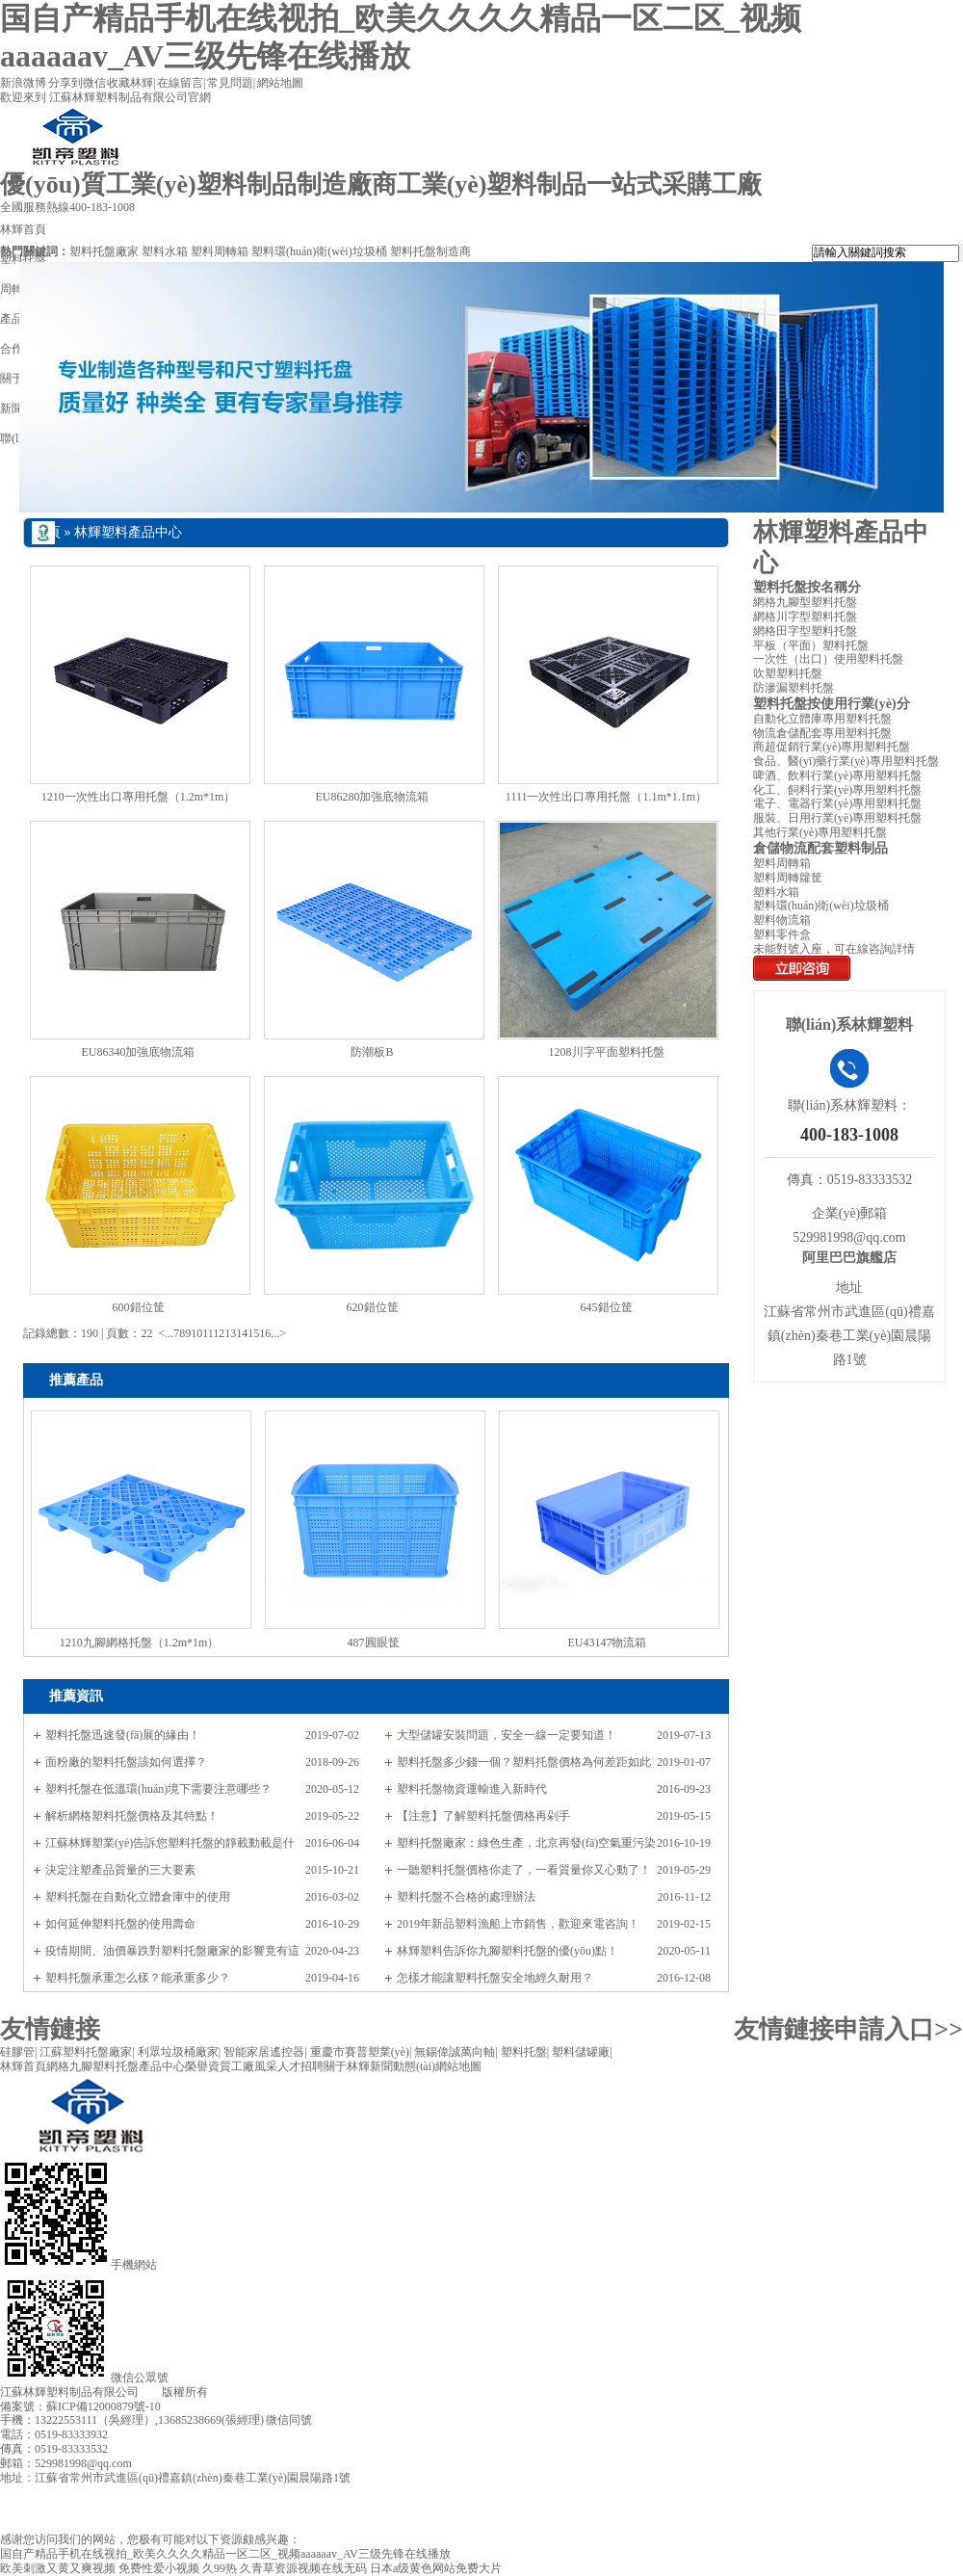  Describe the element at coordinates (265, 1333) in the screenshot. I see `16` at that location.